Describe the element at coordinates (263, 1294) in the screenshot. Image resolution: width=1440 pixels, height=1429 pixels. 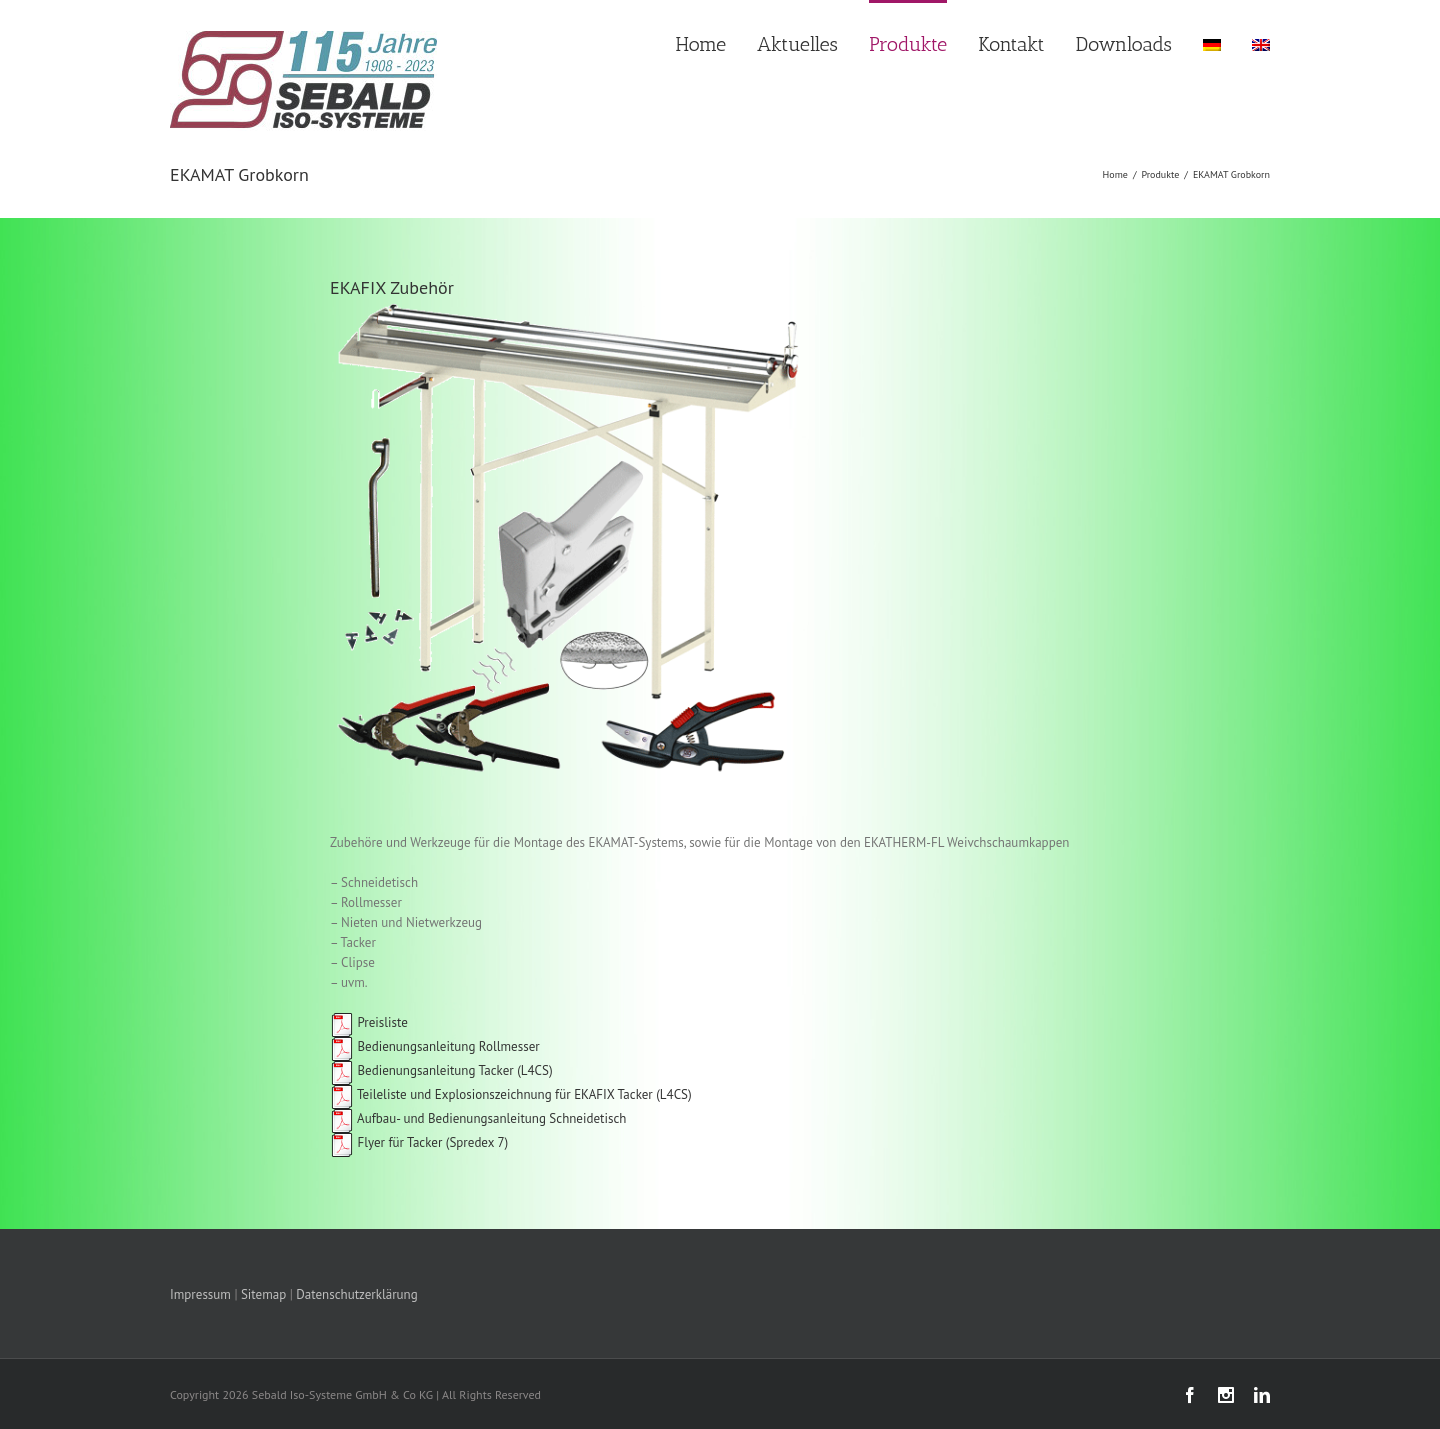
I see `Sitemap` at that location.